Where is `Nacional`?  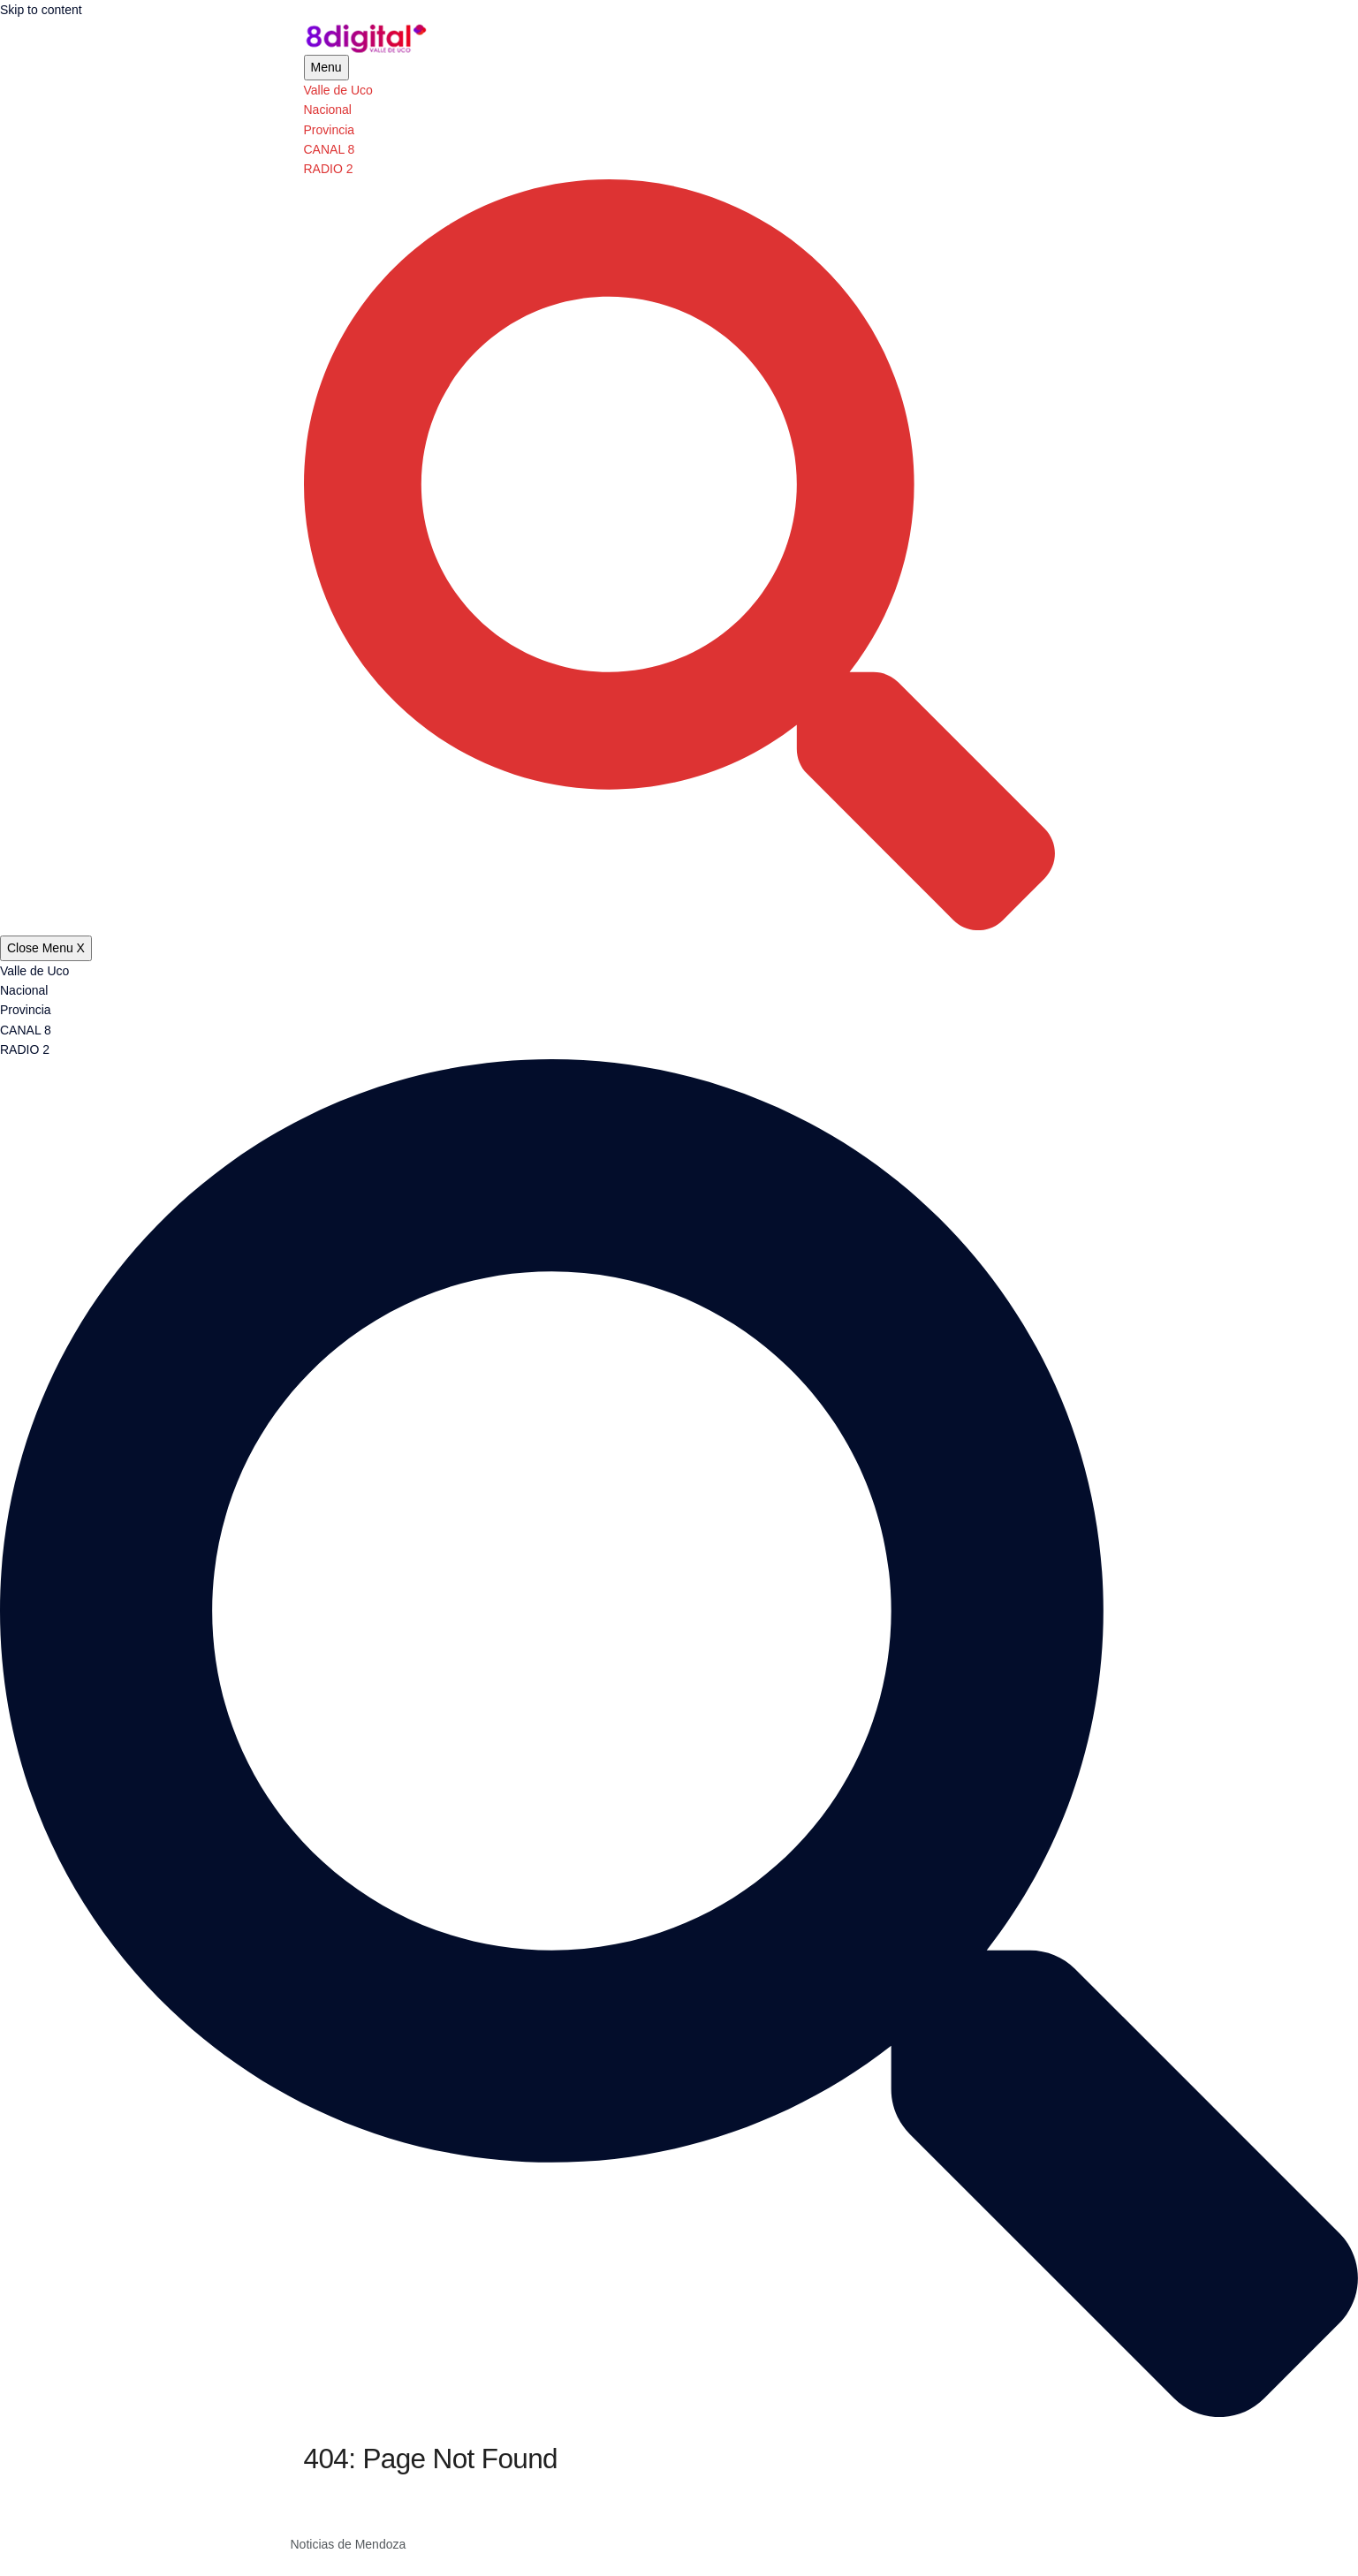
Nacional is located at coordinates (328, 109).